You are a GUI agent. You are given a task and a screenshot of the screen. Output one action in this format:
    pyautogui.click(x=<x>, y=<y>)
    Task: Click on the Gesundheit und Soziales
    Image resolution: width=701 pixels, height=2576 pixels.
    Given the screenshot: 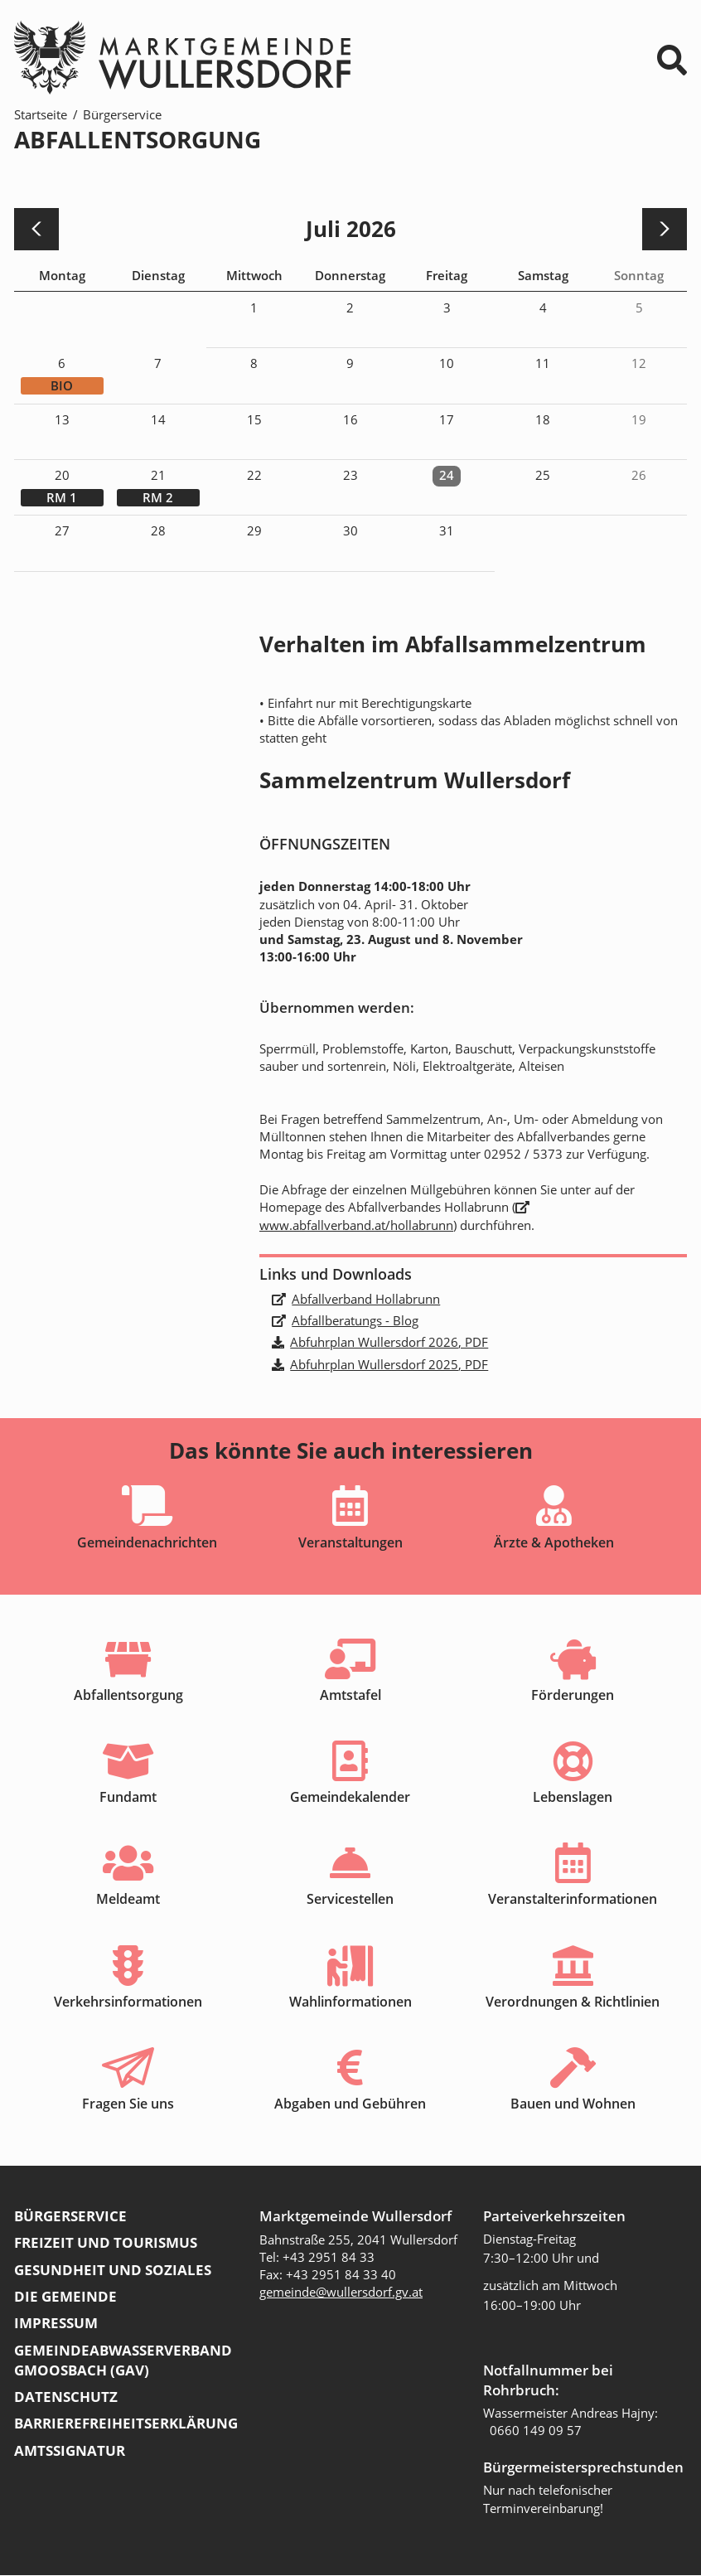 What is the action you would take?
    pyautogui.click(x=112, y=2270)
    